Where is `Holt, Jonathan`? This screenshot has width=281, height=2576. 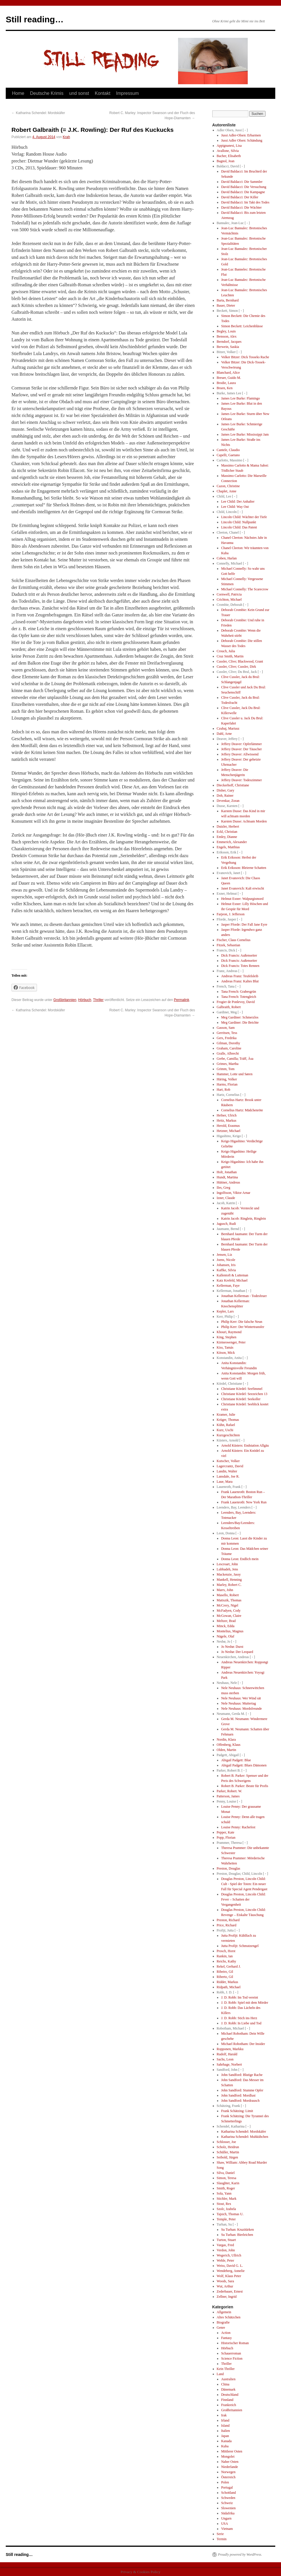 Holt, Jonathan is located at coordinates (227, 1172).